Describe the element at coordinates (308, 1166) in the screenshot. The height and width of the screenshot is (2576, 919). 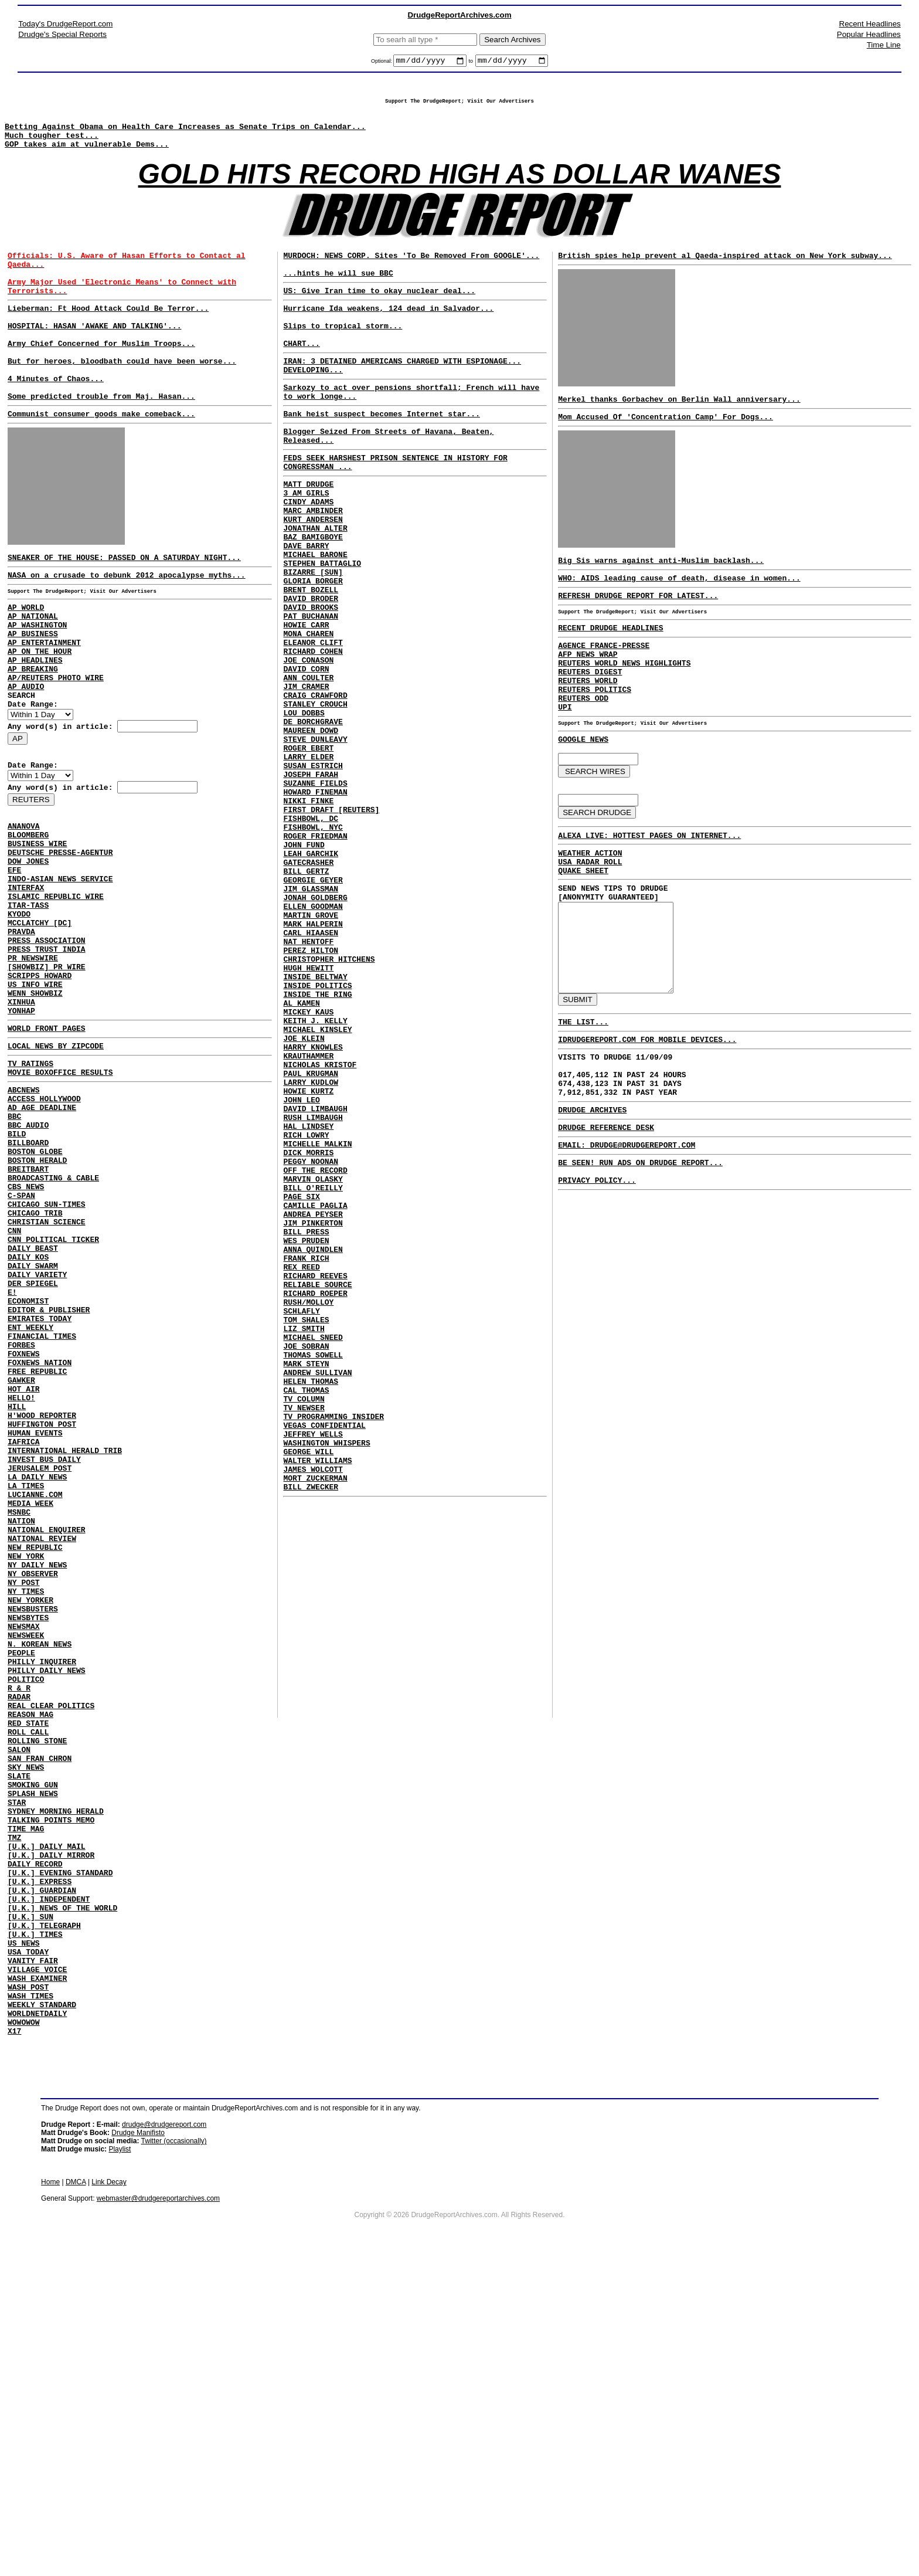
I see `MICKEY KAUS` at that location.